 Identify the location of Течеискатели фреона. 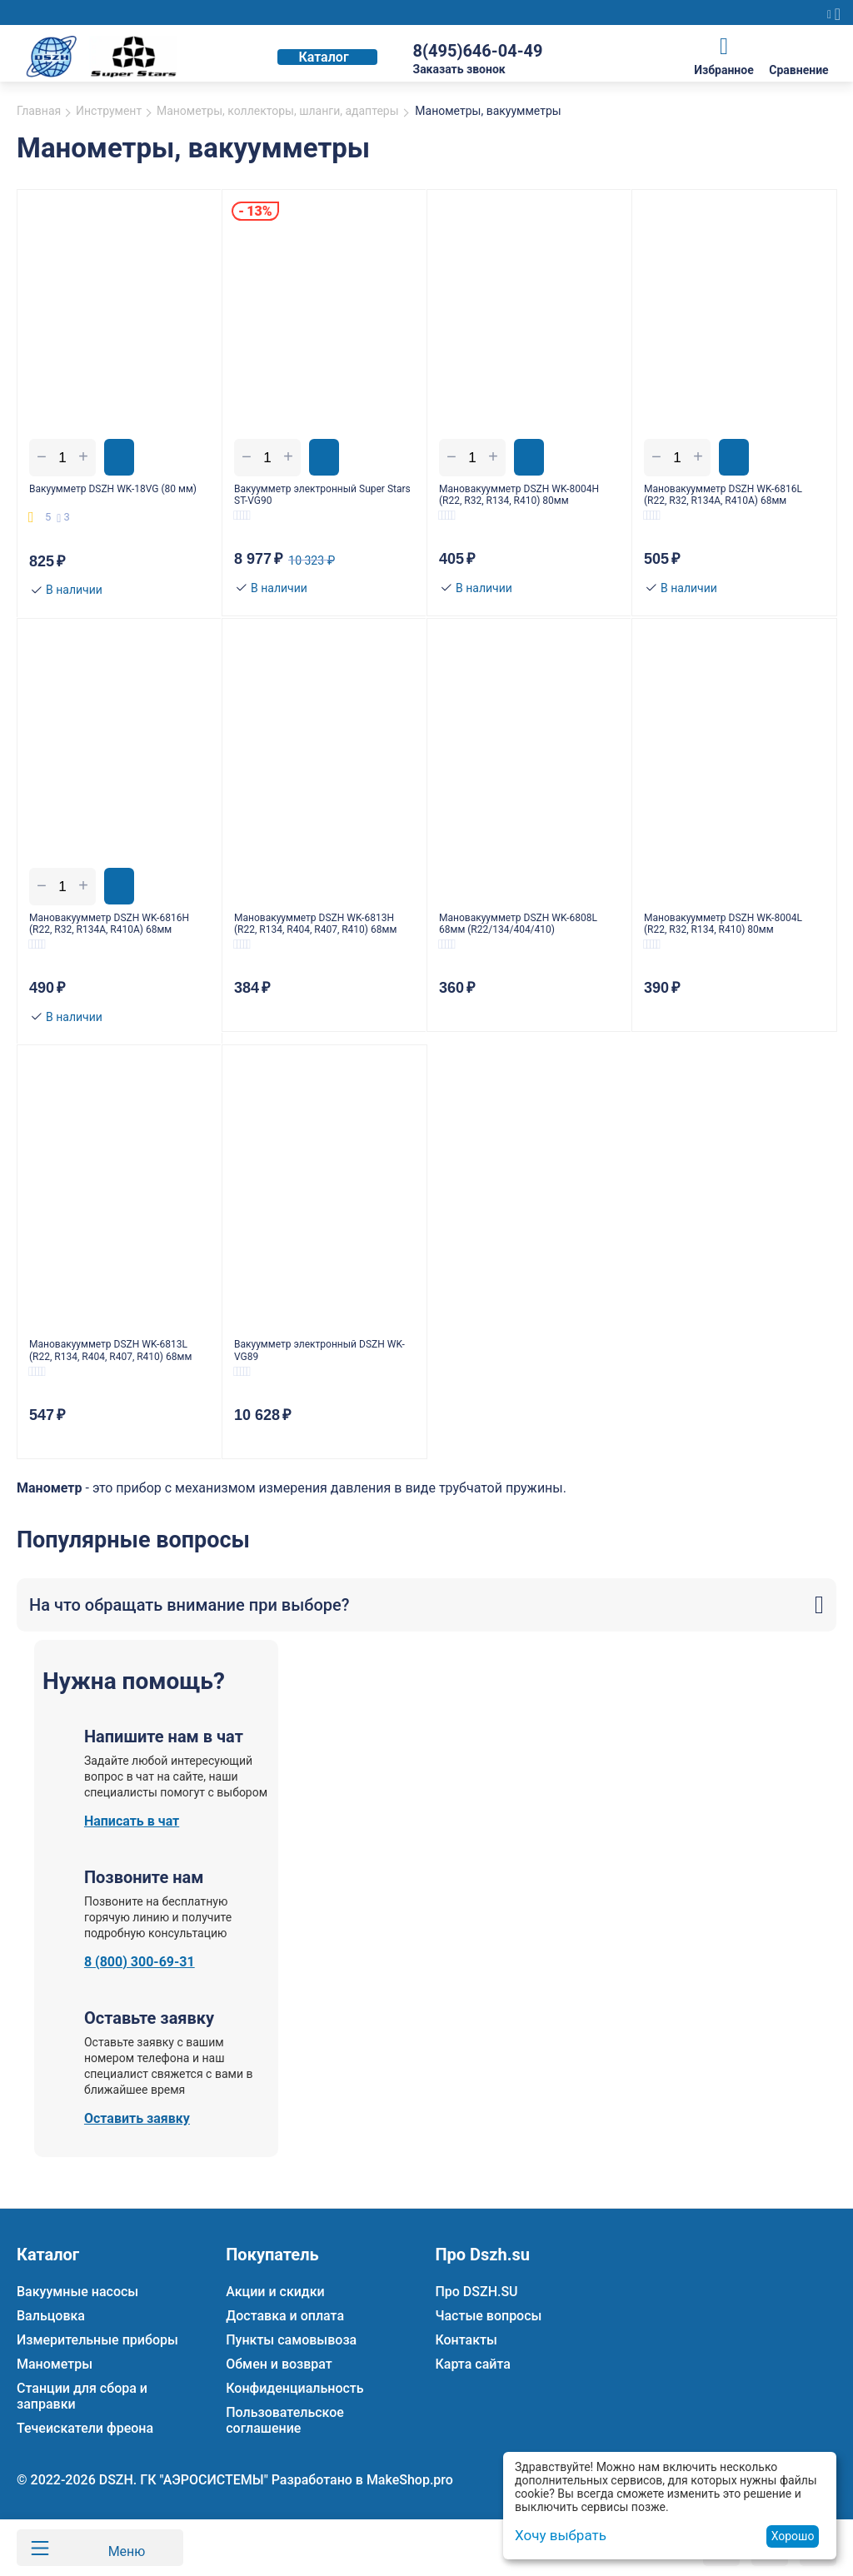
(85, 2428).